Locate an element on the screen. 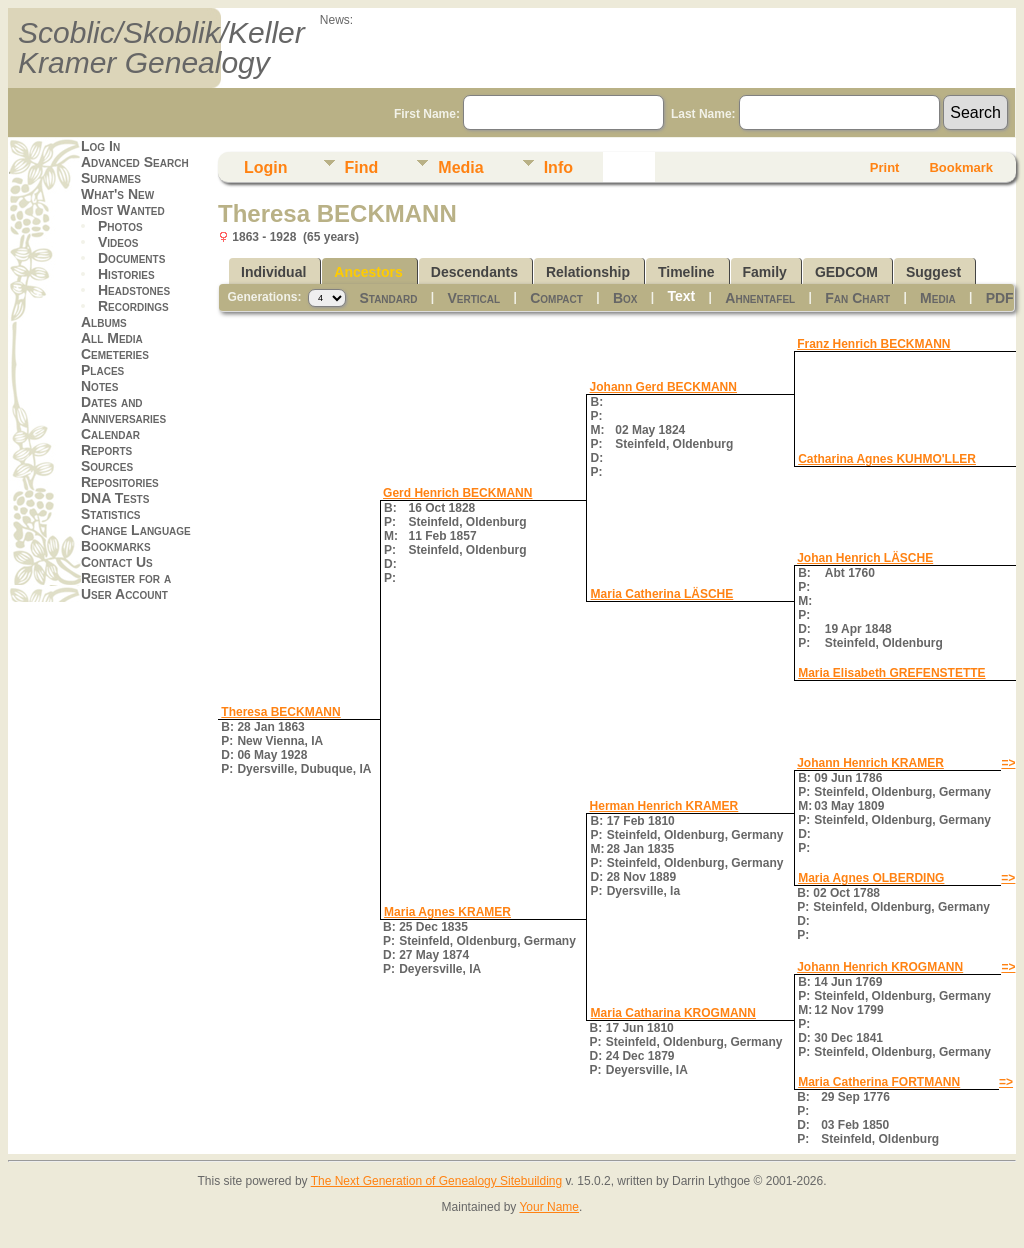 This screenshot has width=1024, height=1248. Box is located at coordinates (625, 298).